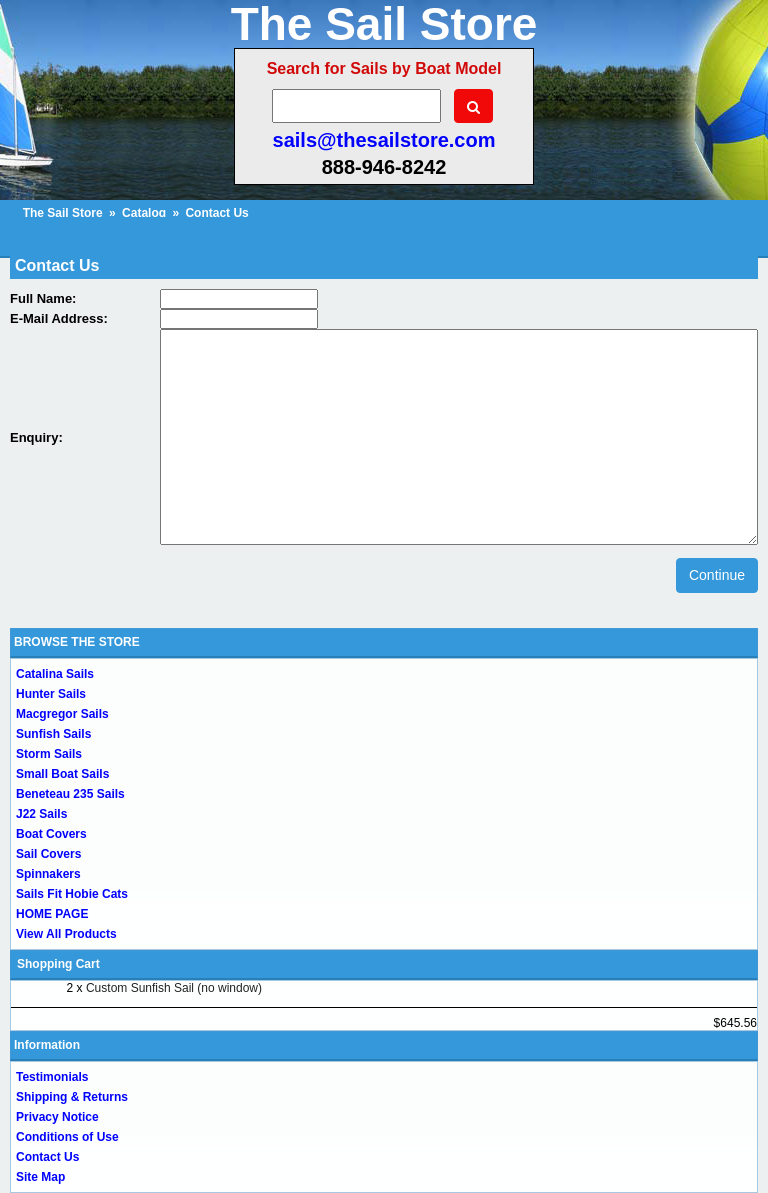 Image resolution: width=768 pixels, height=1193 pixels. Describe the element at coordinates (51, 834) in the screenshot. I see `Boat Covers` at that location.